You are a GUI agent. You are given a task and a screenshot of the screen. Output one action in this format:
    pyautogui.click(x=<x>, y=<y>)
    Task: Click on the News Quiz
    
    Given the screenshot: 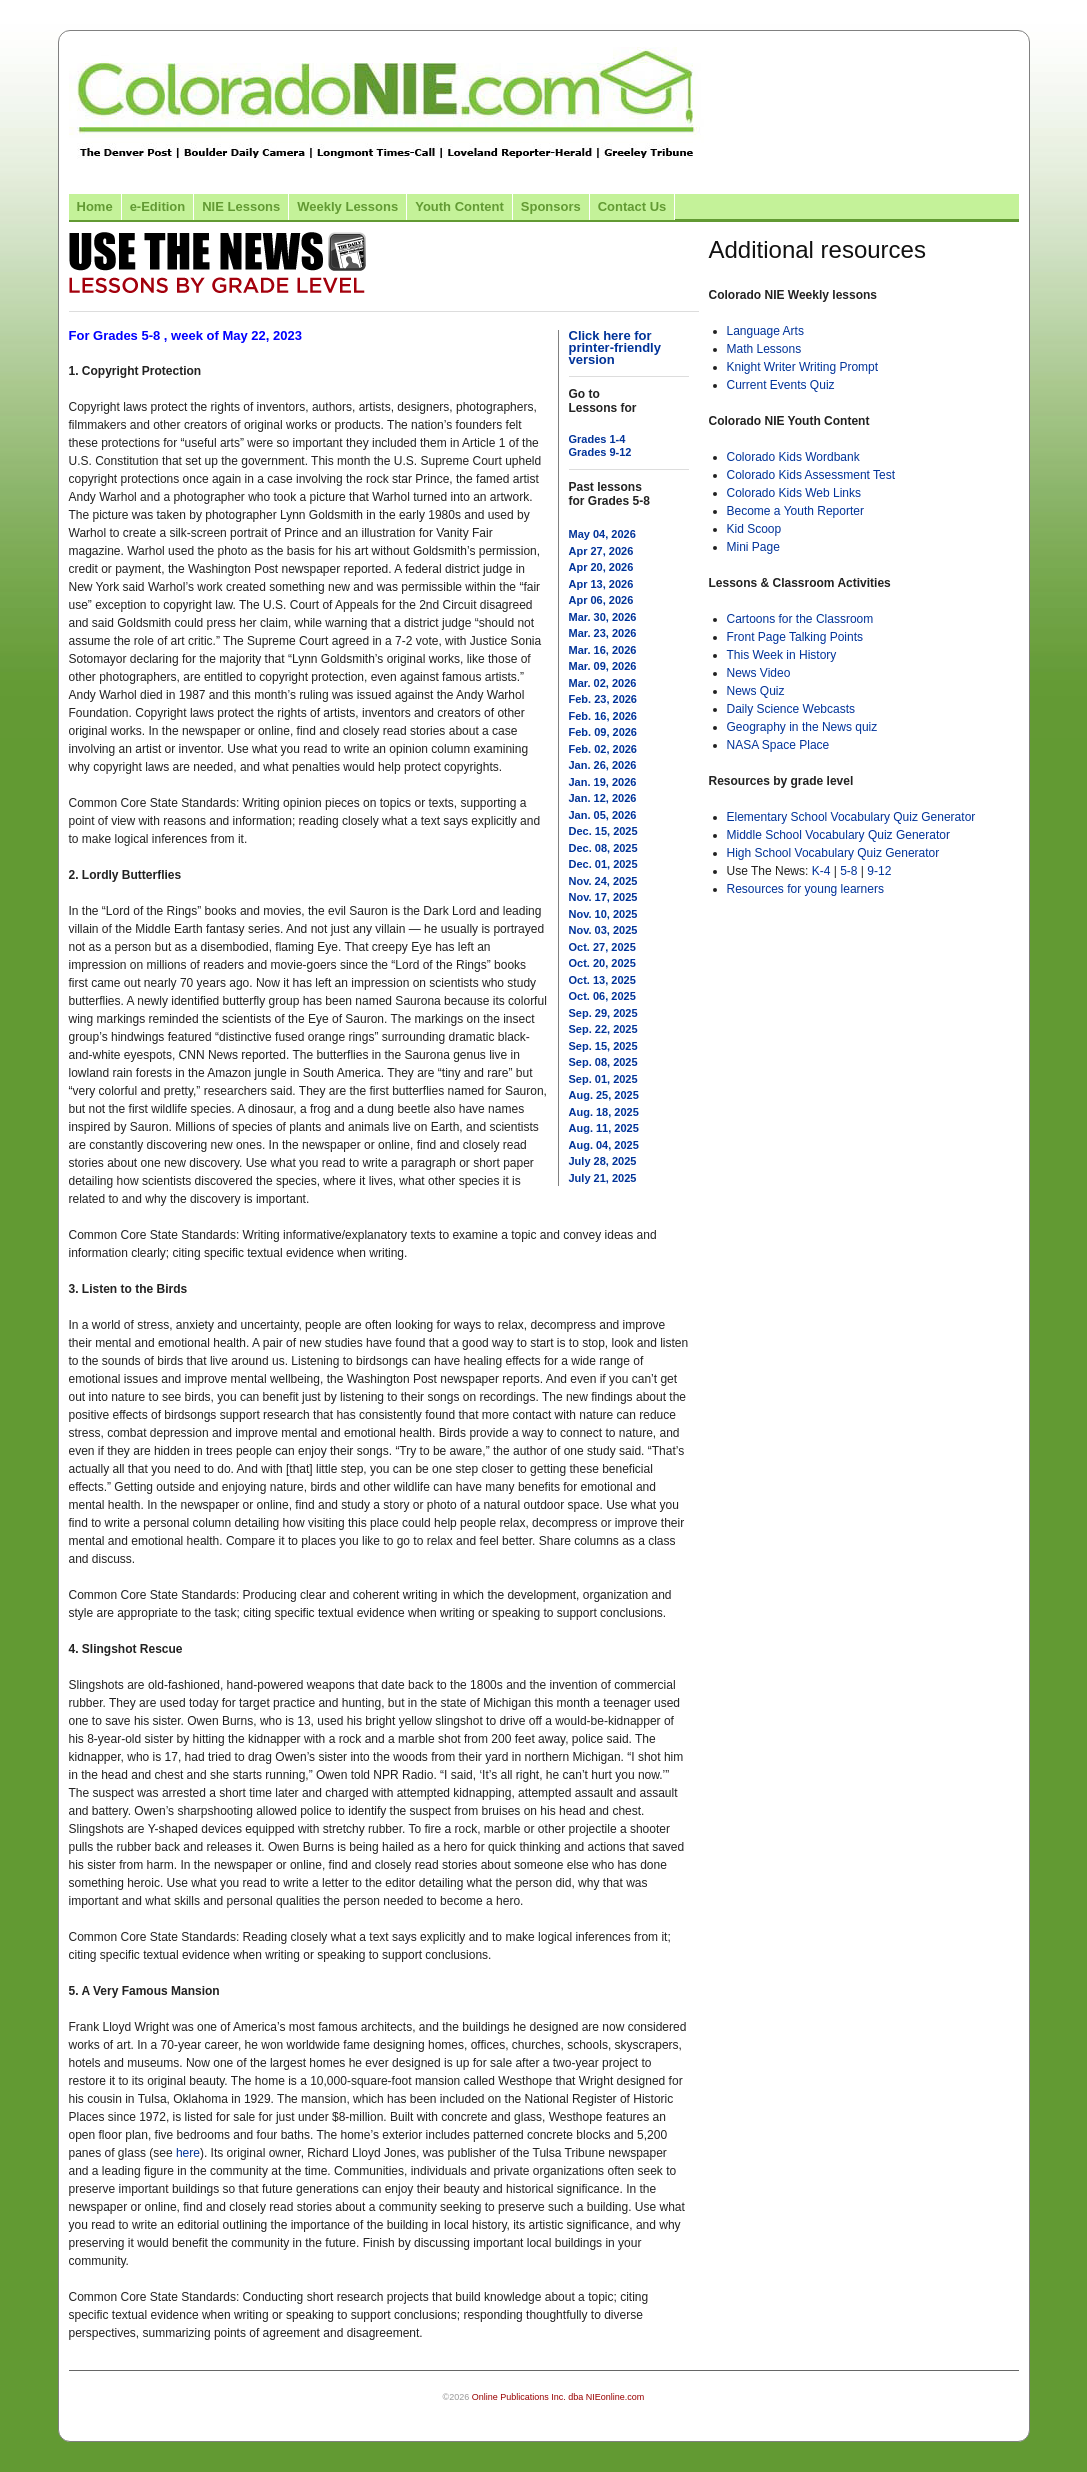 What is the action you would take?
    pyautogui.click(x=756, y=691)
    